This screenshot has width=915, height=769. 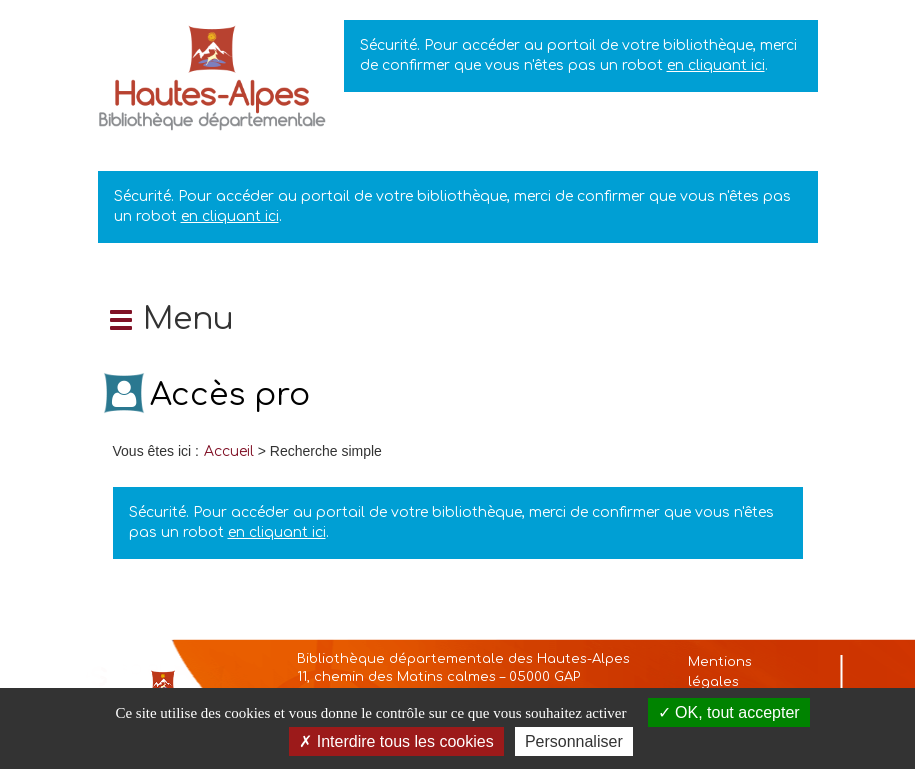 What do you see at coordinates (729, 712) in the screenshot?
I see `OK, tout accepter` at bounding box center [729, 712].